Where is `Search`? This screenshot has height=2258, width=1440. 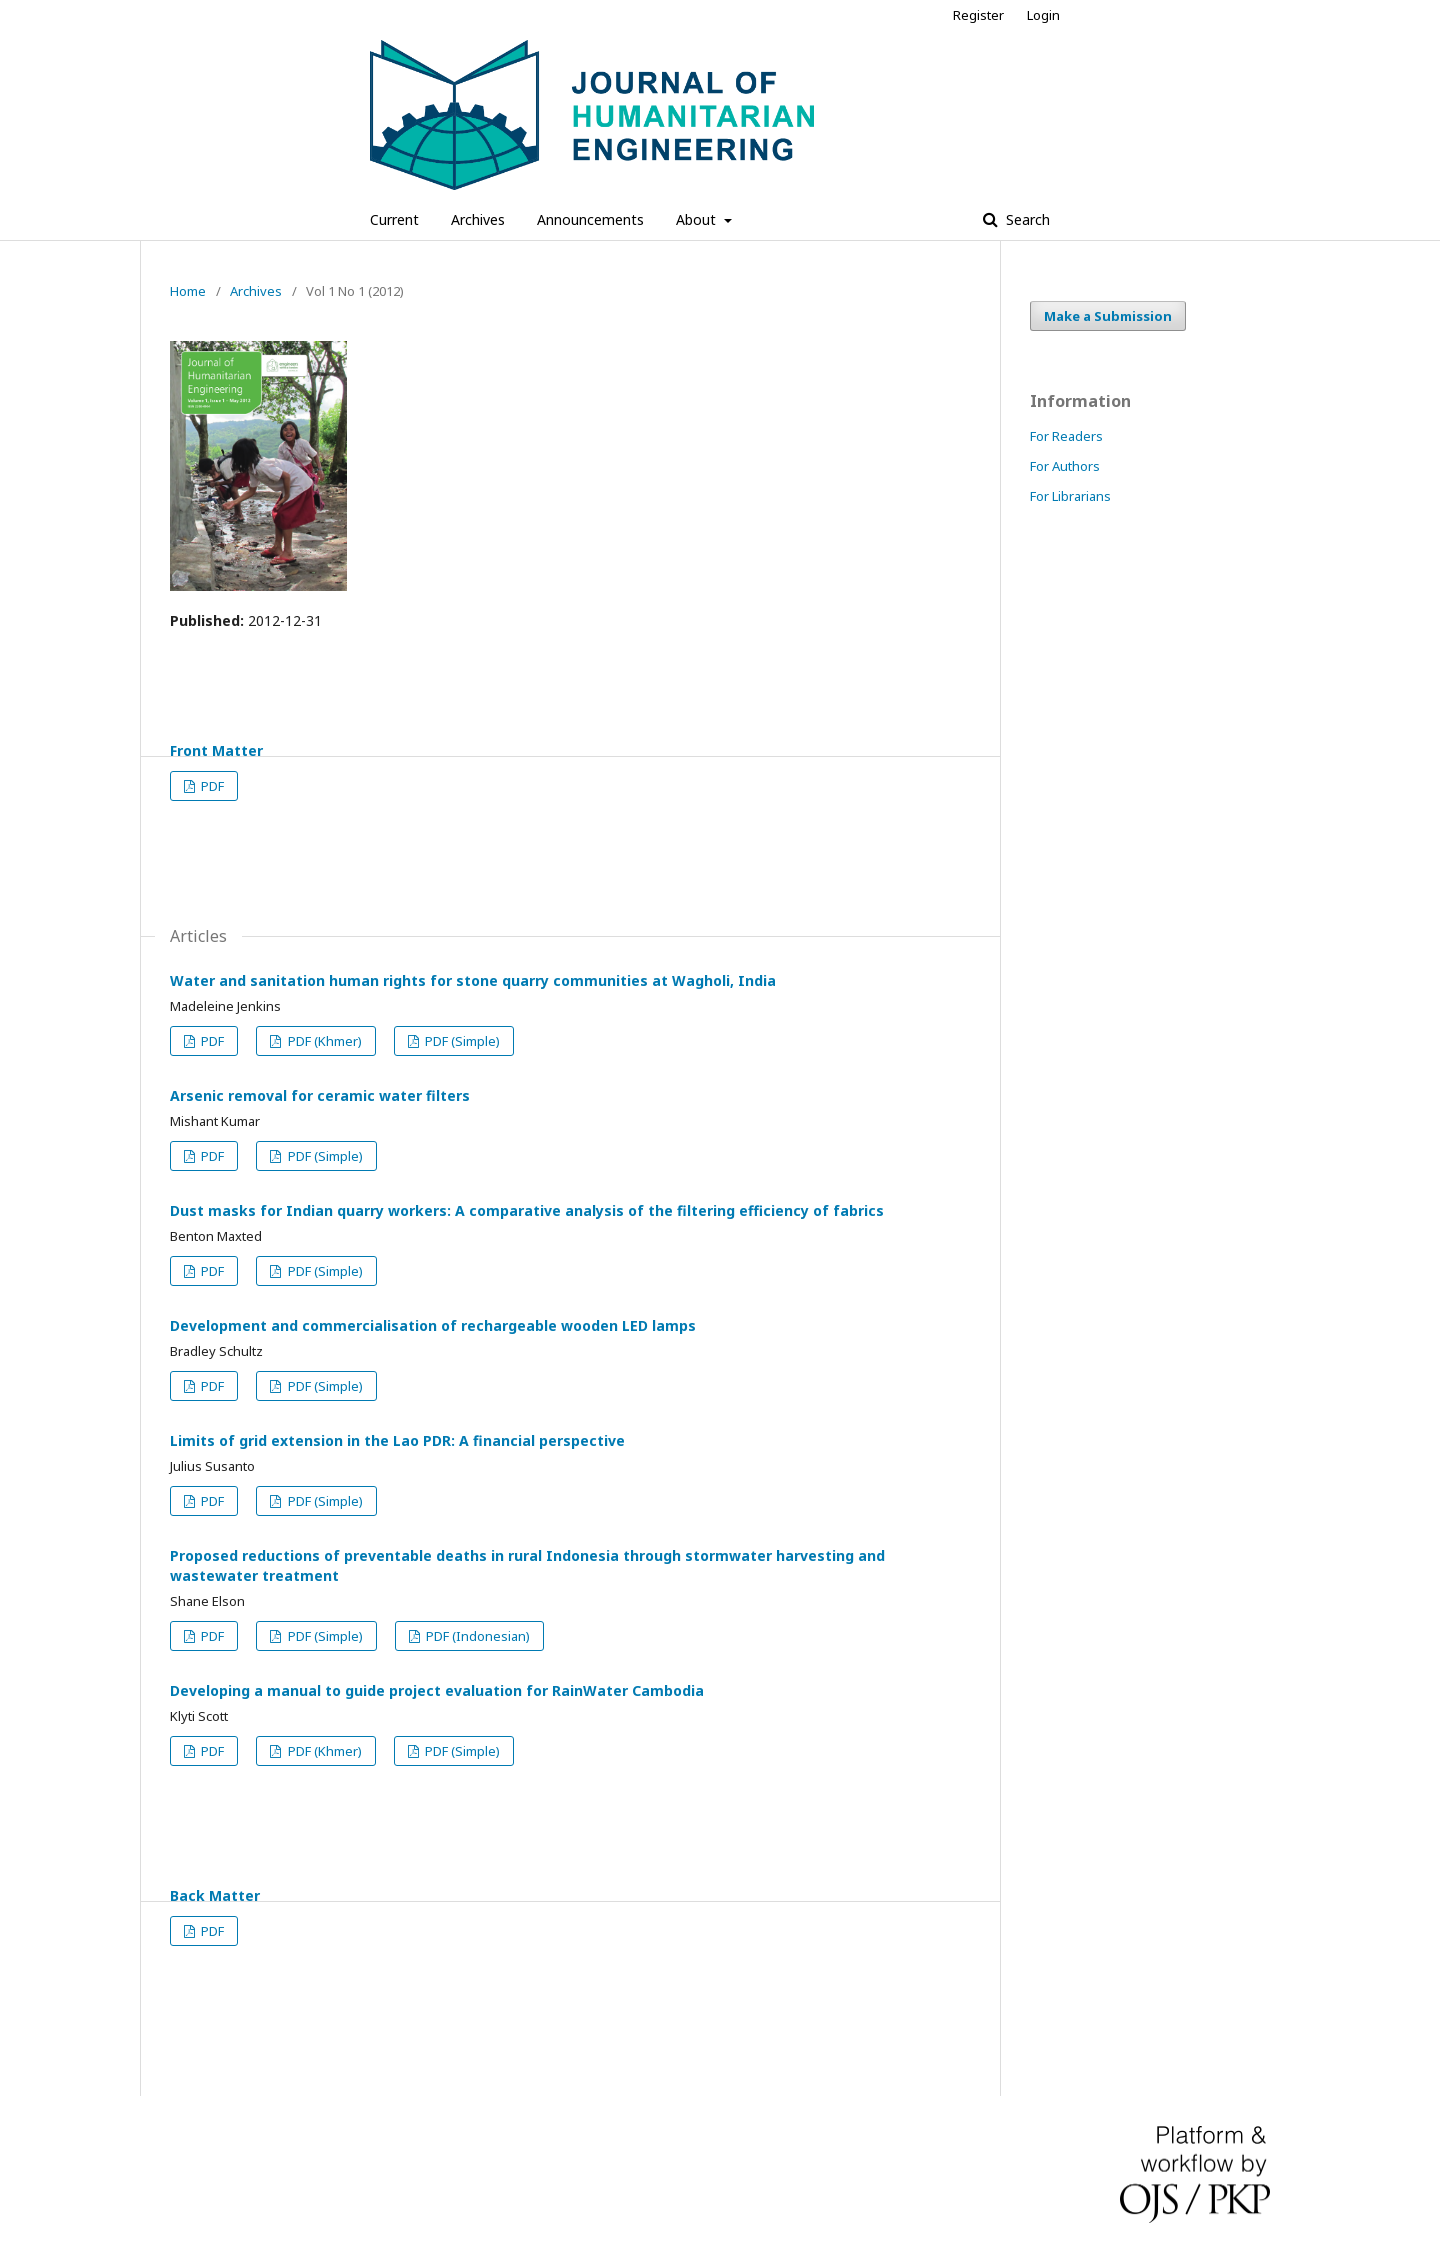
Search is located at coordinates (1026, 219).